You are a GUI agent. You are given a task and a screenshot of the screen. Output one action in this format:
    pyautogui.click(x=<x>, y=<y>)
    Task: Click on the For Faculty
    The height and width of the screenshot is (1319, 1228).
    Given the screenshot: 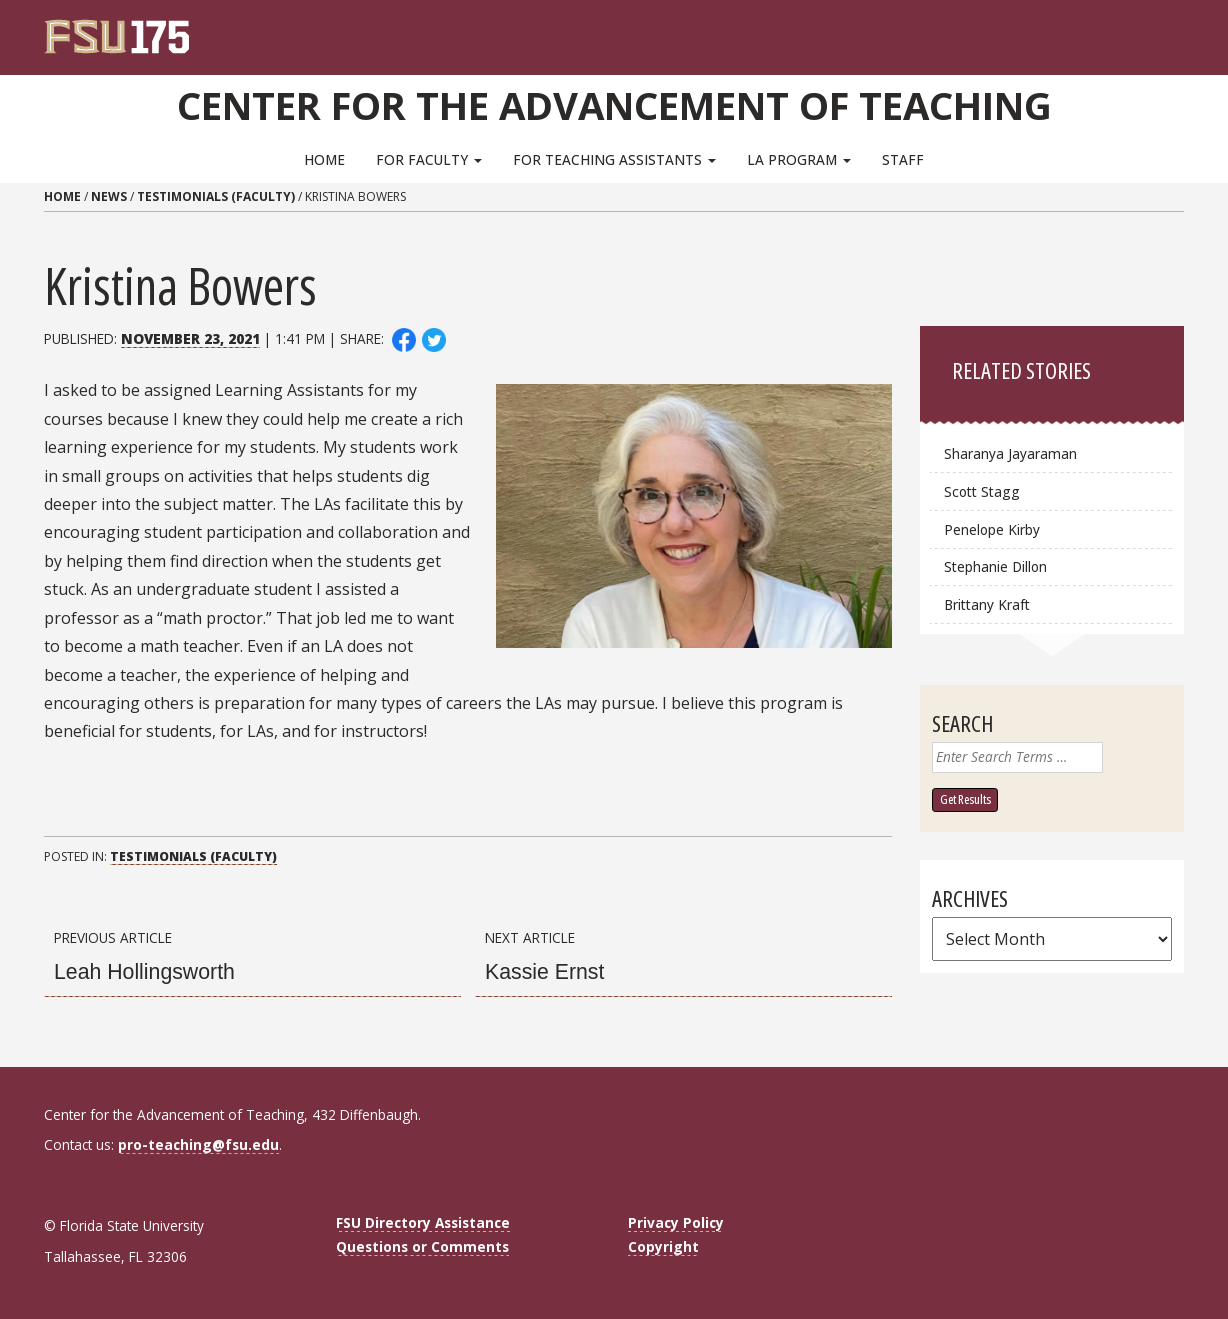 What is the action you would take?
    pyautogui.click(x=429, y=159)
    